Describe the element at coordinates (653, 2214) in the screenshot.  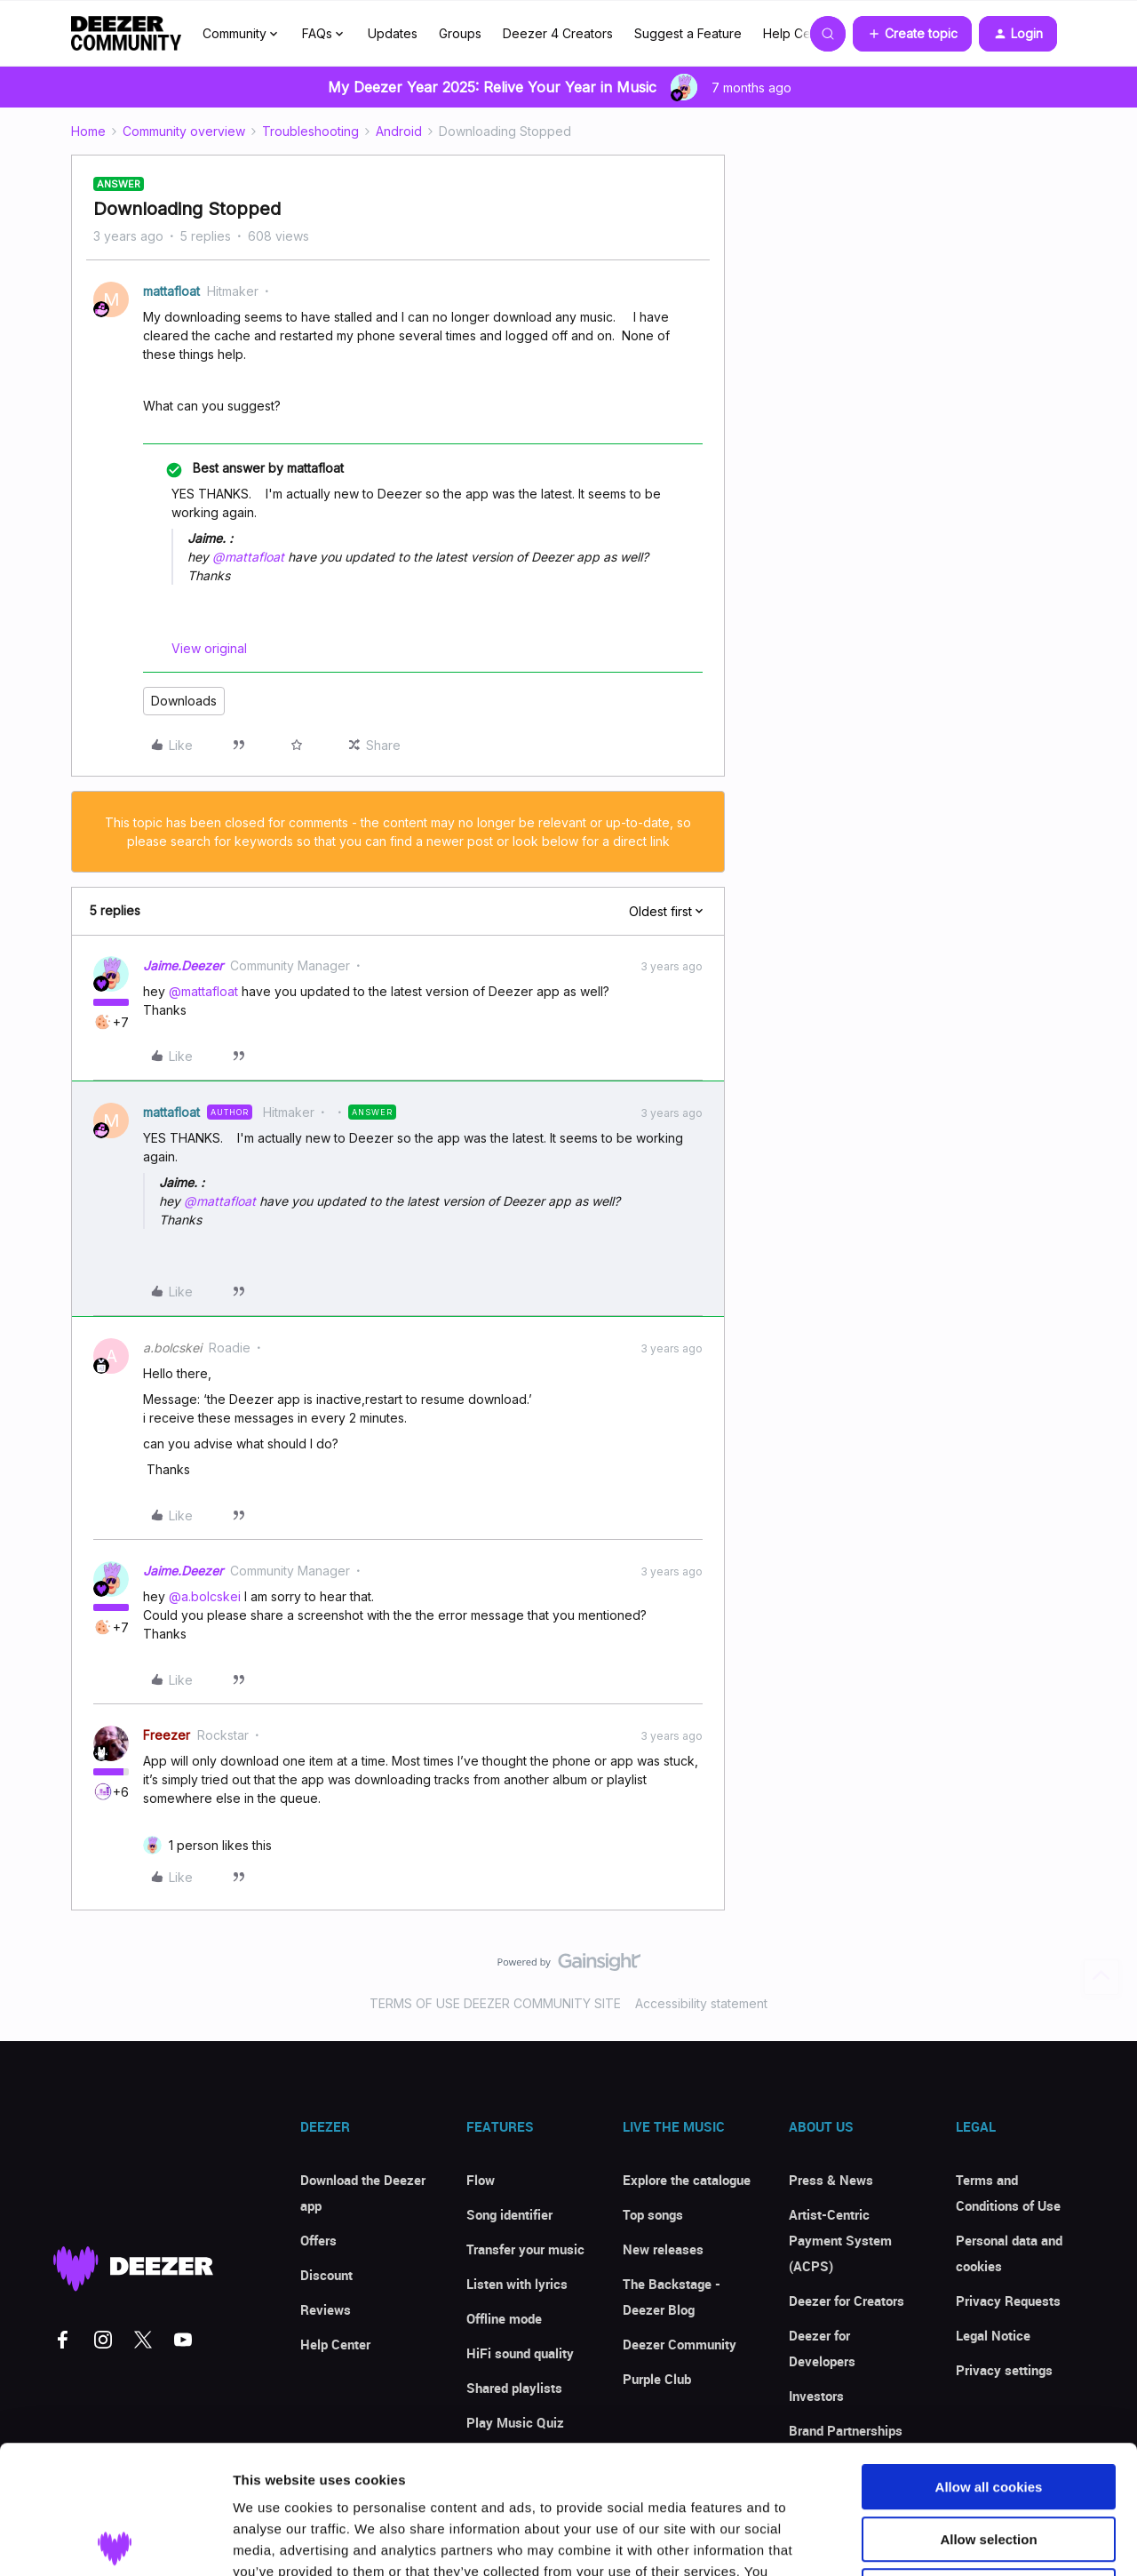
I see `Top songs` at that location.